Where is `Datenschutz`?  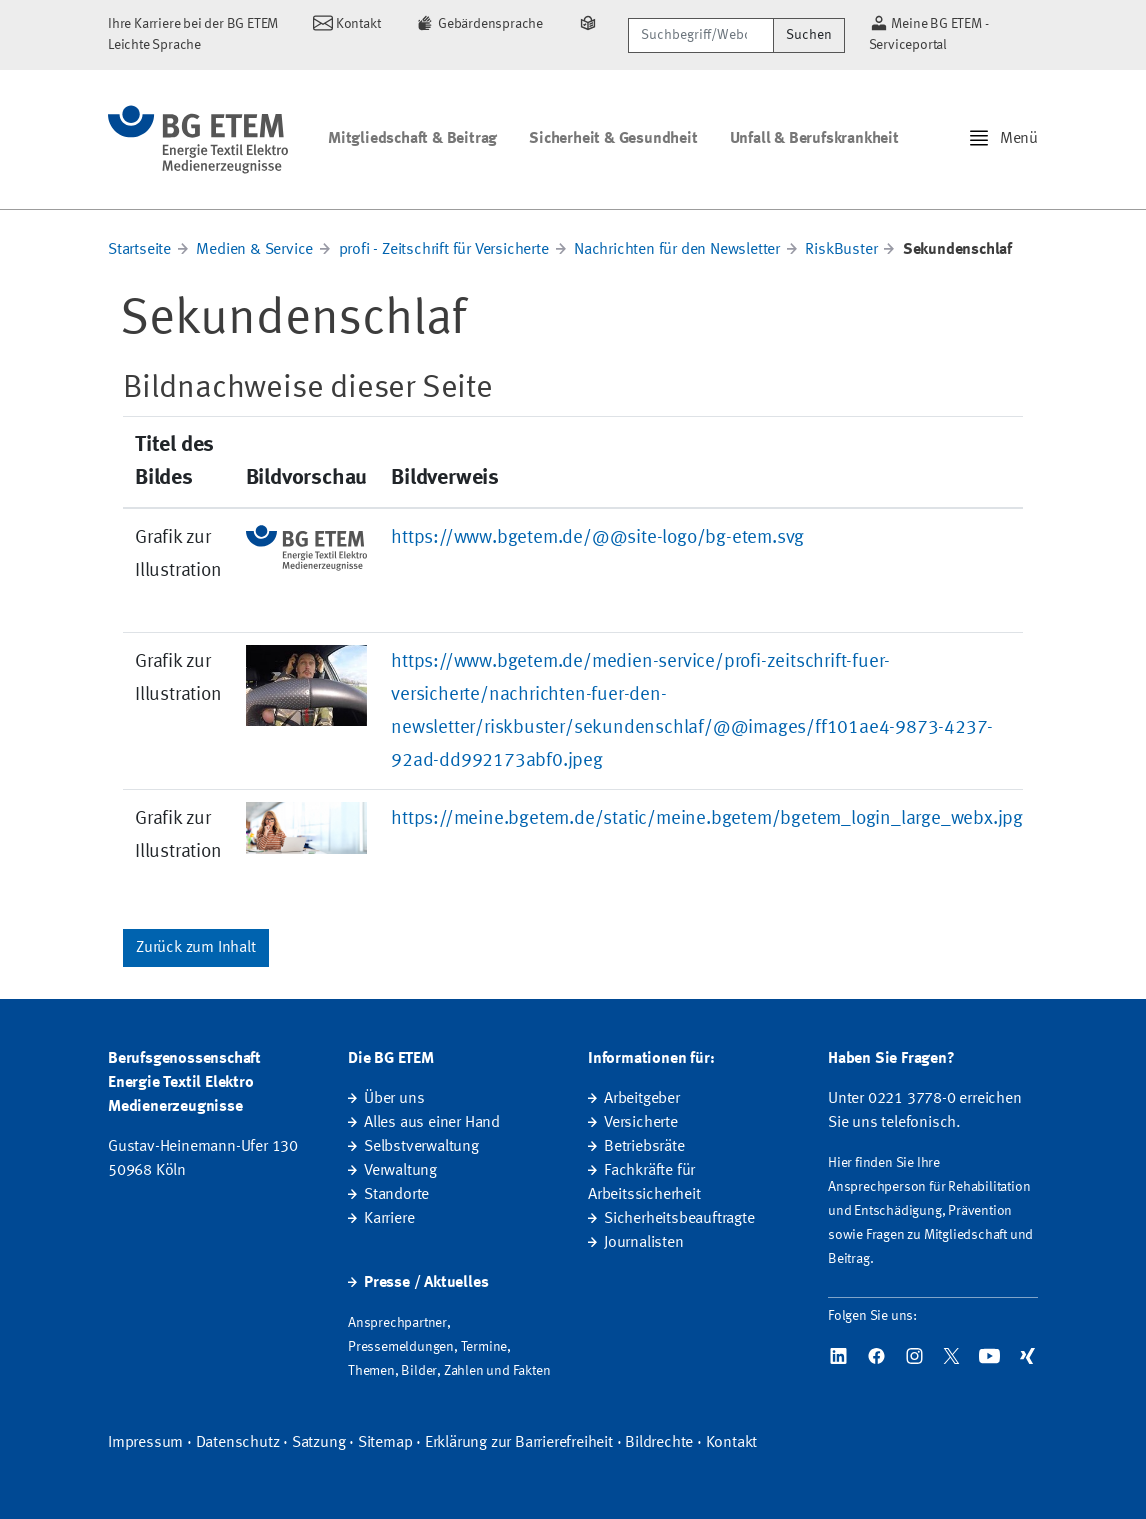 Datenschutz is located at coordinates (238, 1443).